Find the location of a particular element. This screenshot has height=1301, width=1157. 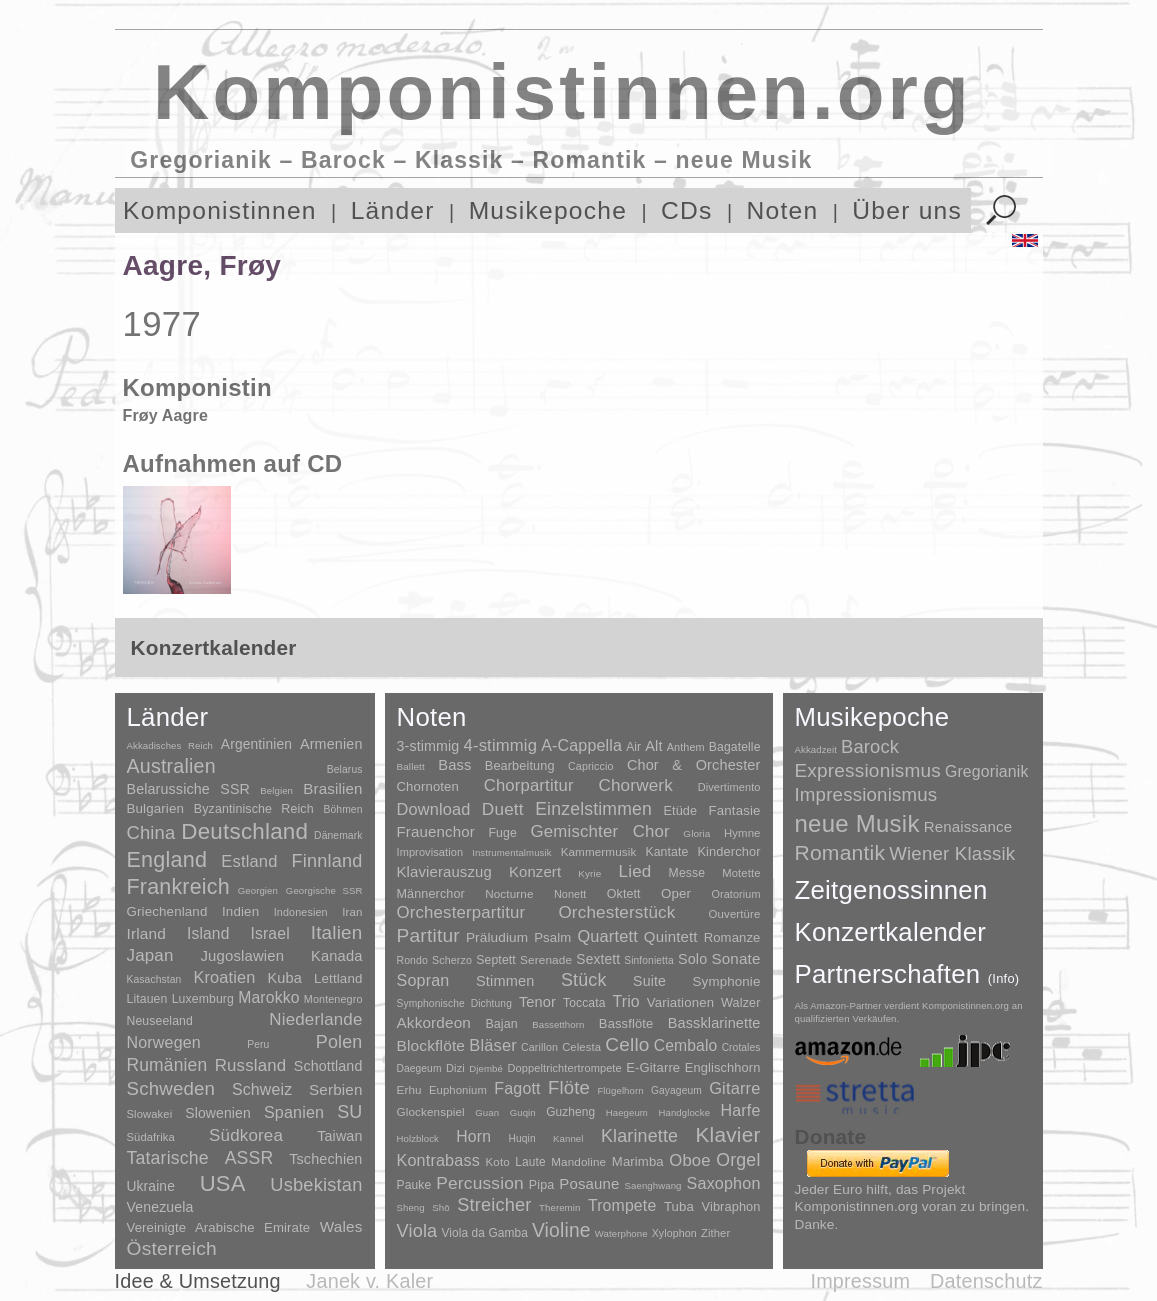

Trompete [Trompete (120 Einträge)] is located at coordinates (622, 1205).